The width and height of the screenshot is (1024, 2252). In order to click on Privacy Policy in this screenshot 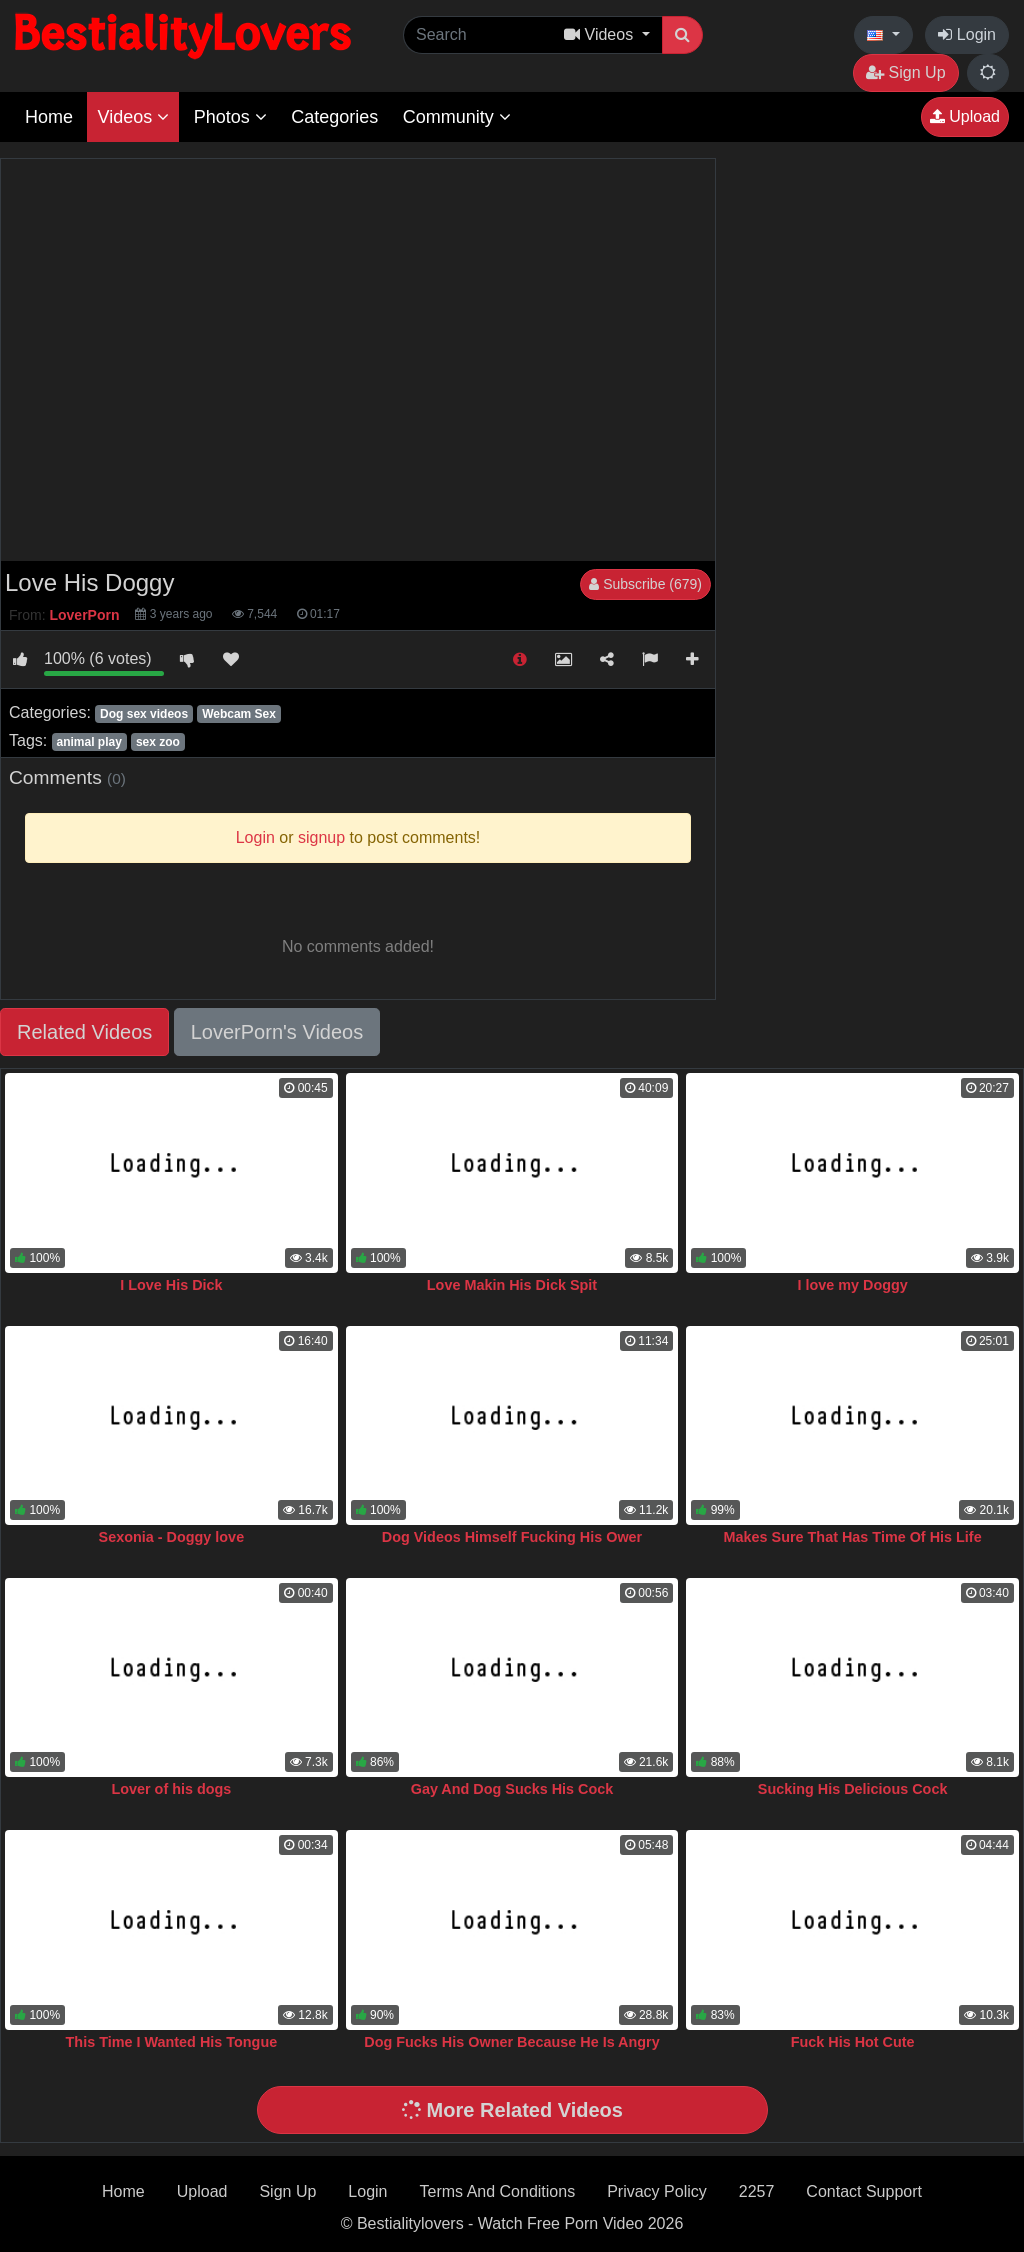, I will do `click(657, 2191)`.